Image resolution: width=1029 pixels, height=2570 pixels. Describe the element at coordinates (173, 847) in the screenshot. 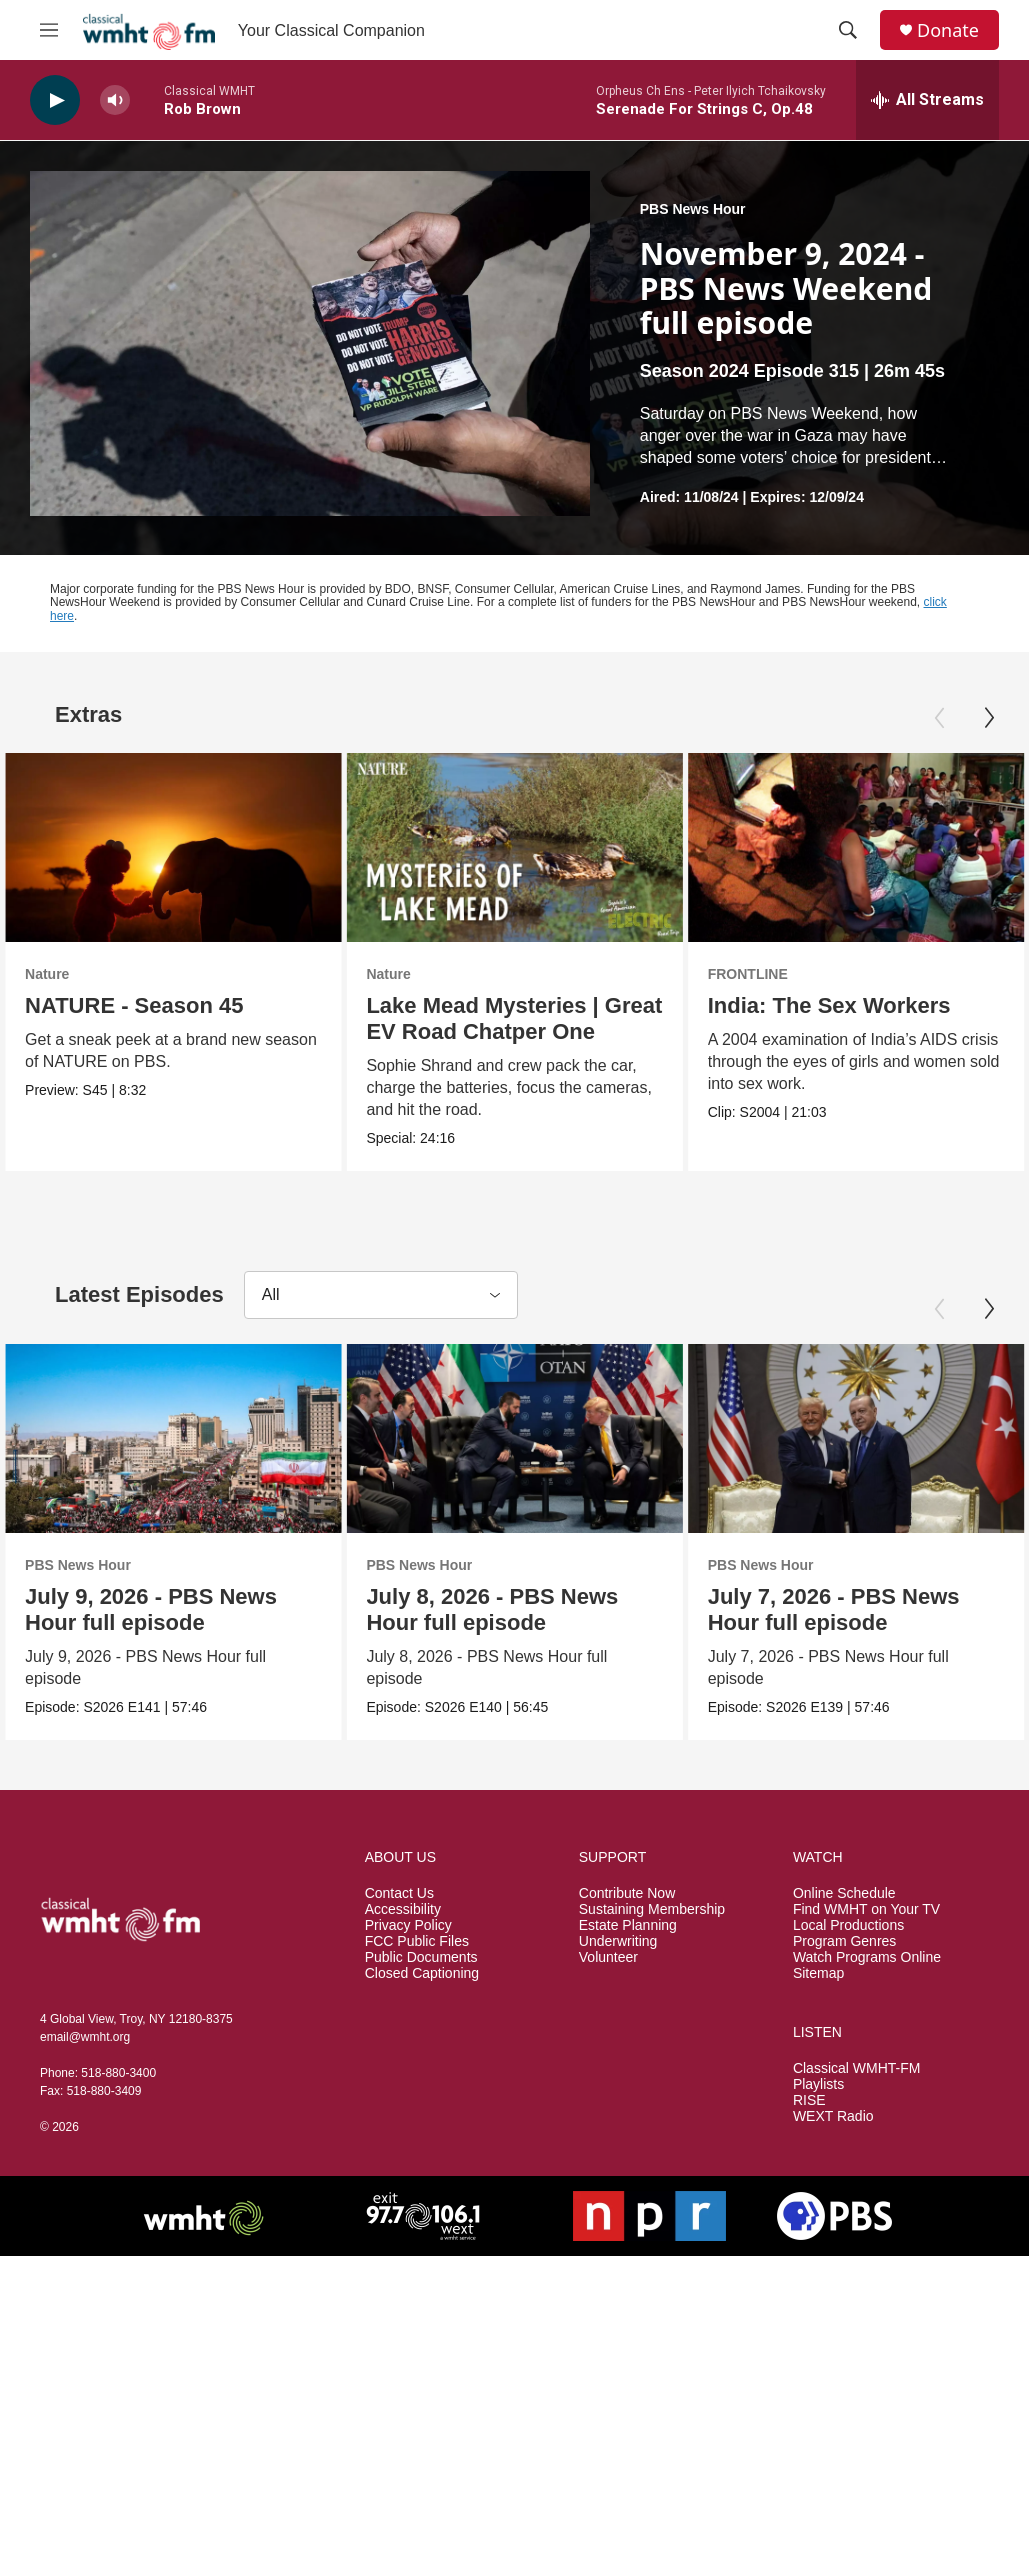

I see `[NATURE - Season 45]` at that location.